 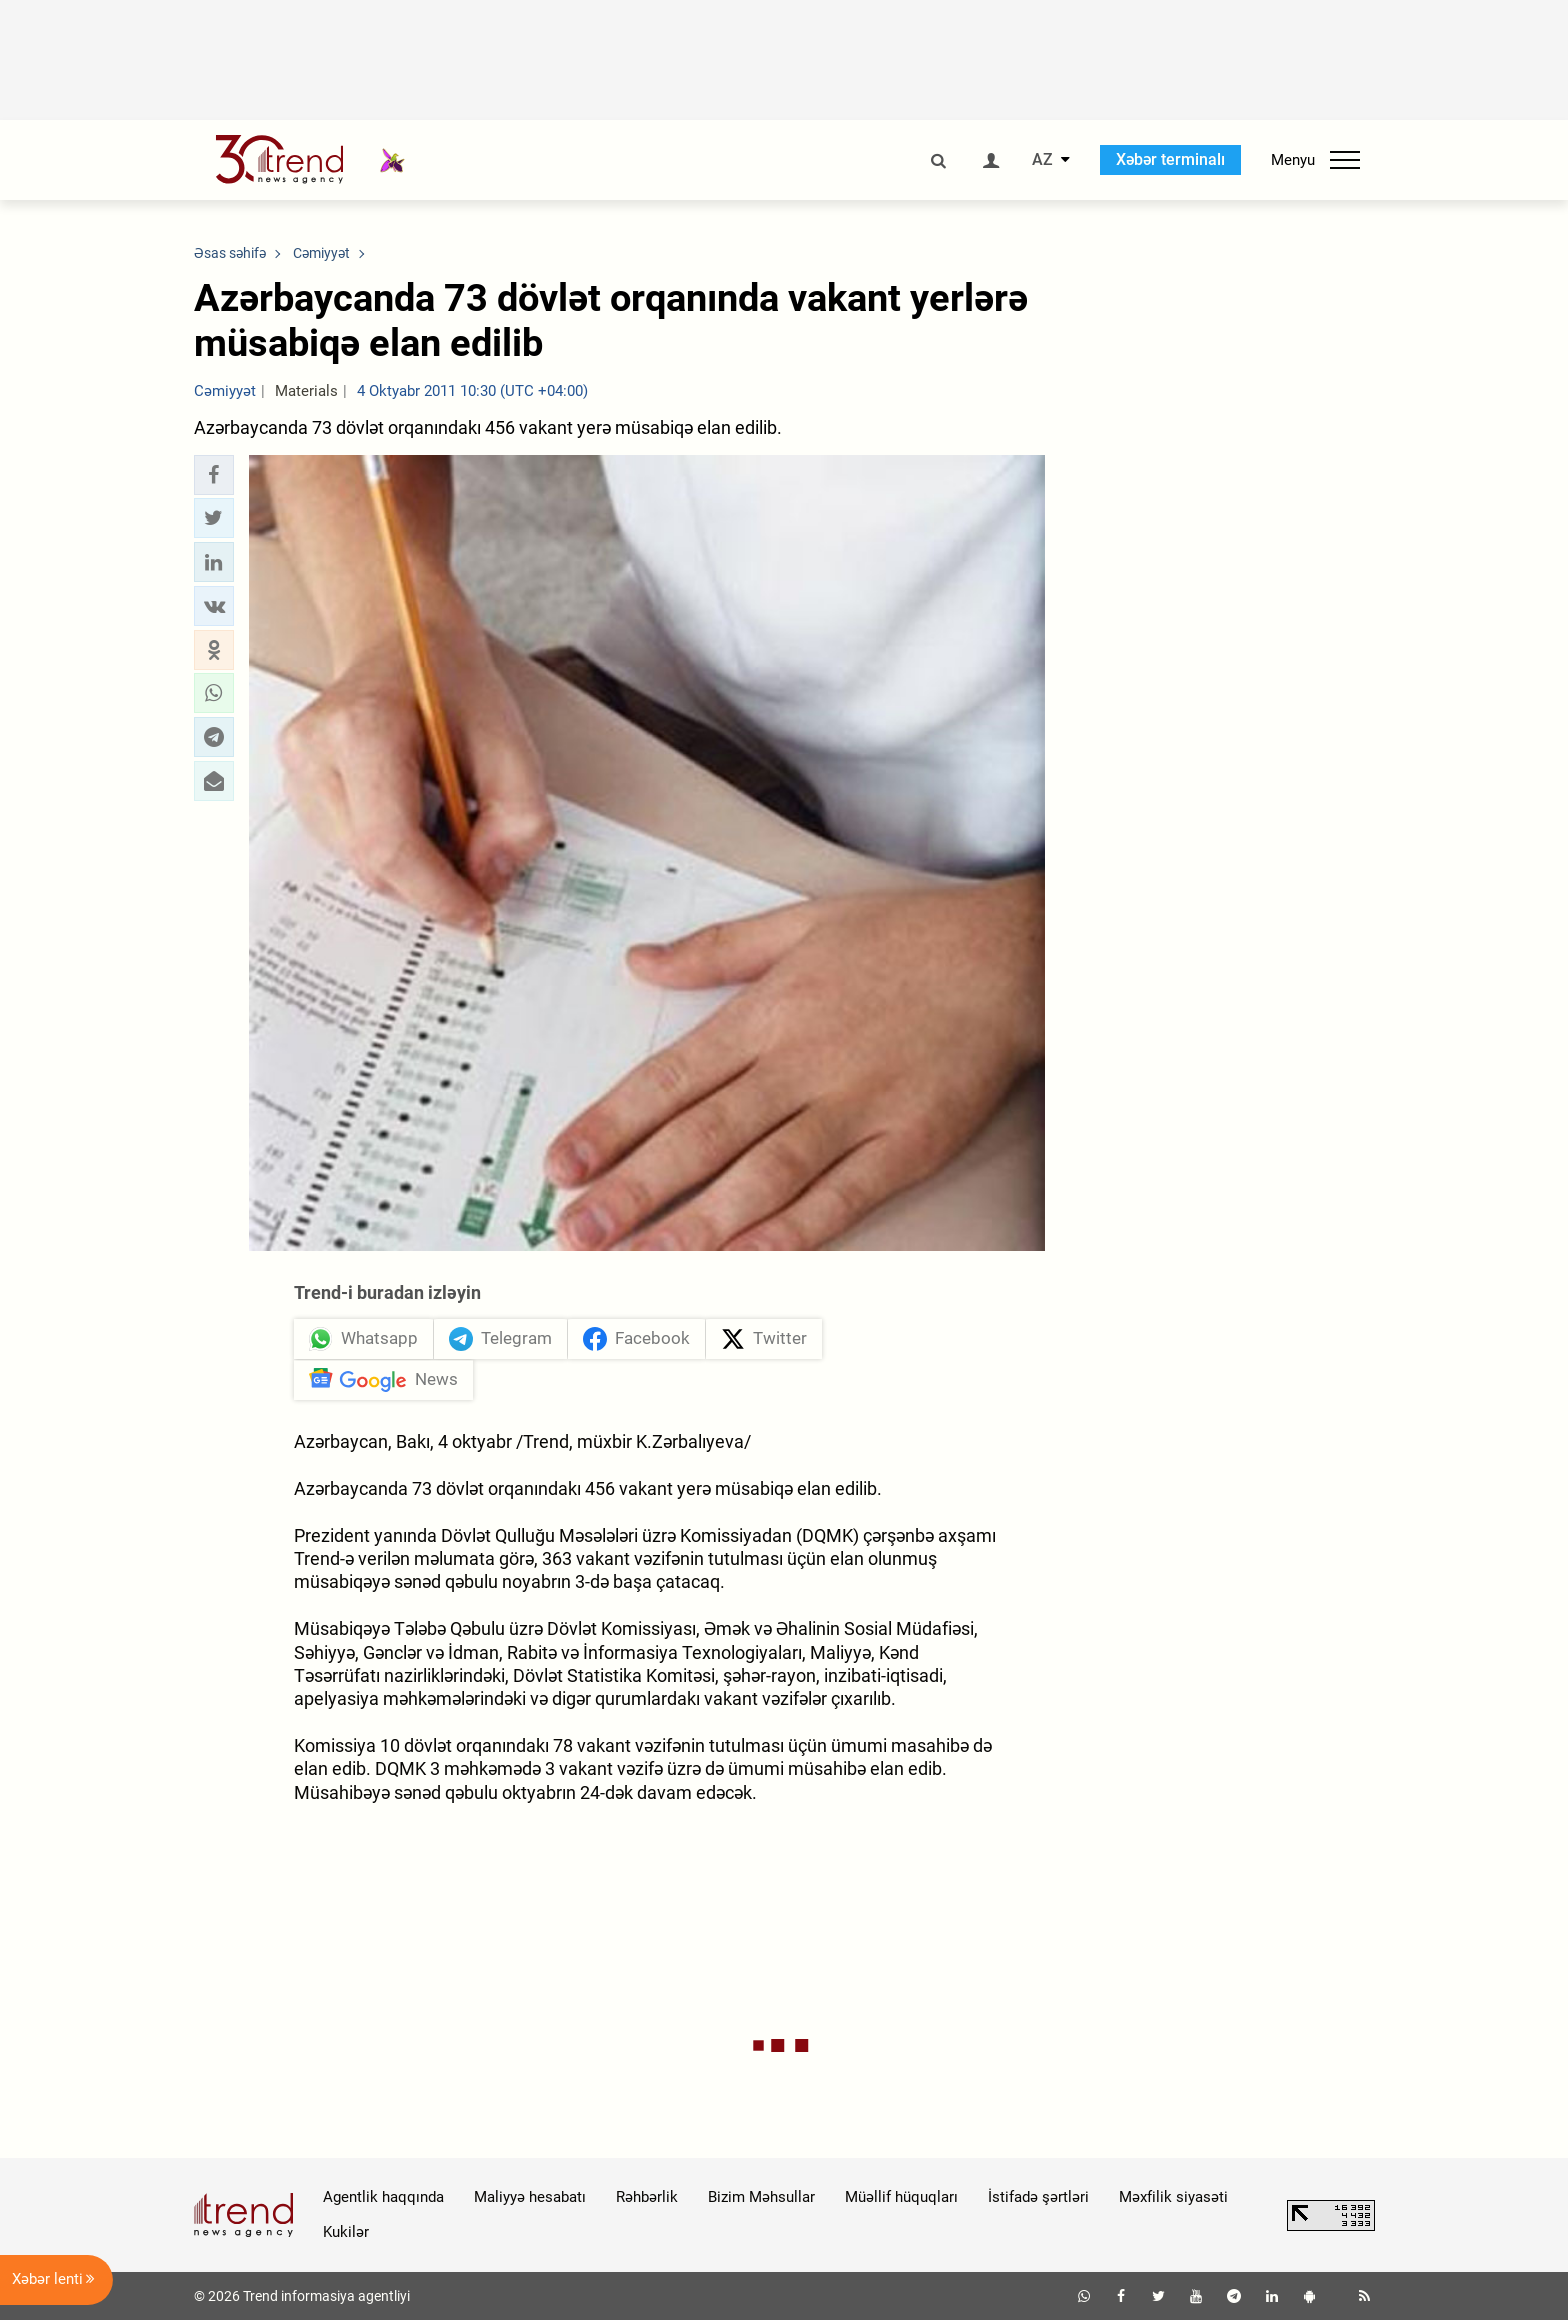 I want to click on Müəllif hüquqları, so click(x=901, y=2197).